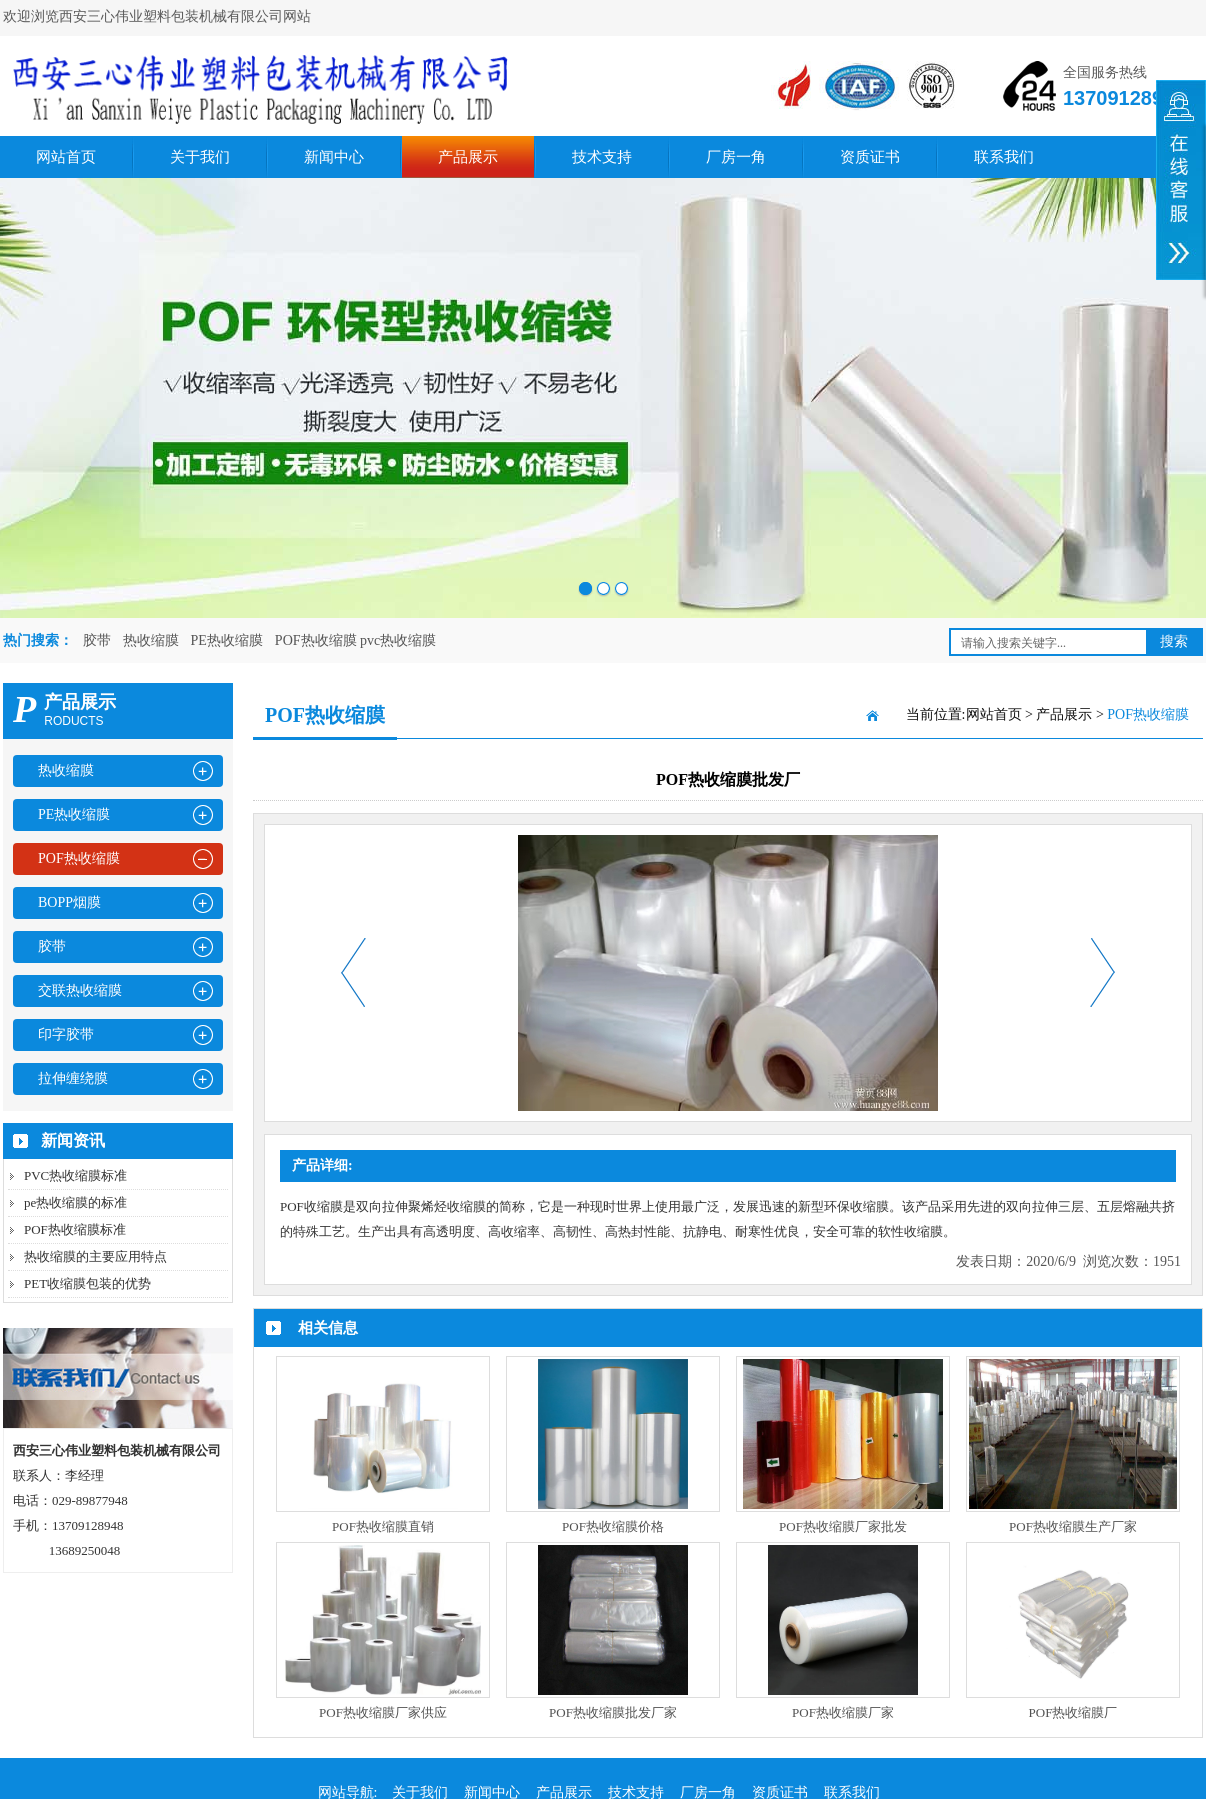 Image resolution: width=1206 pixels, height=1799 pixels. Describe the element at coordinates (334, 157) in the screenshot. I see `新闻中心` at that location.